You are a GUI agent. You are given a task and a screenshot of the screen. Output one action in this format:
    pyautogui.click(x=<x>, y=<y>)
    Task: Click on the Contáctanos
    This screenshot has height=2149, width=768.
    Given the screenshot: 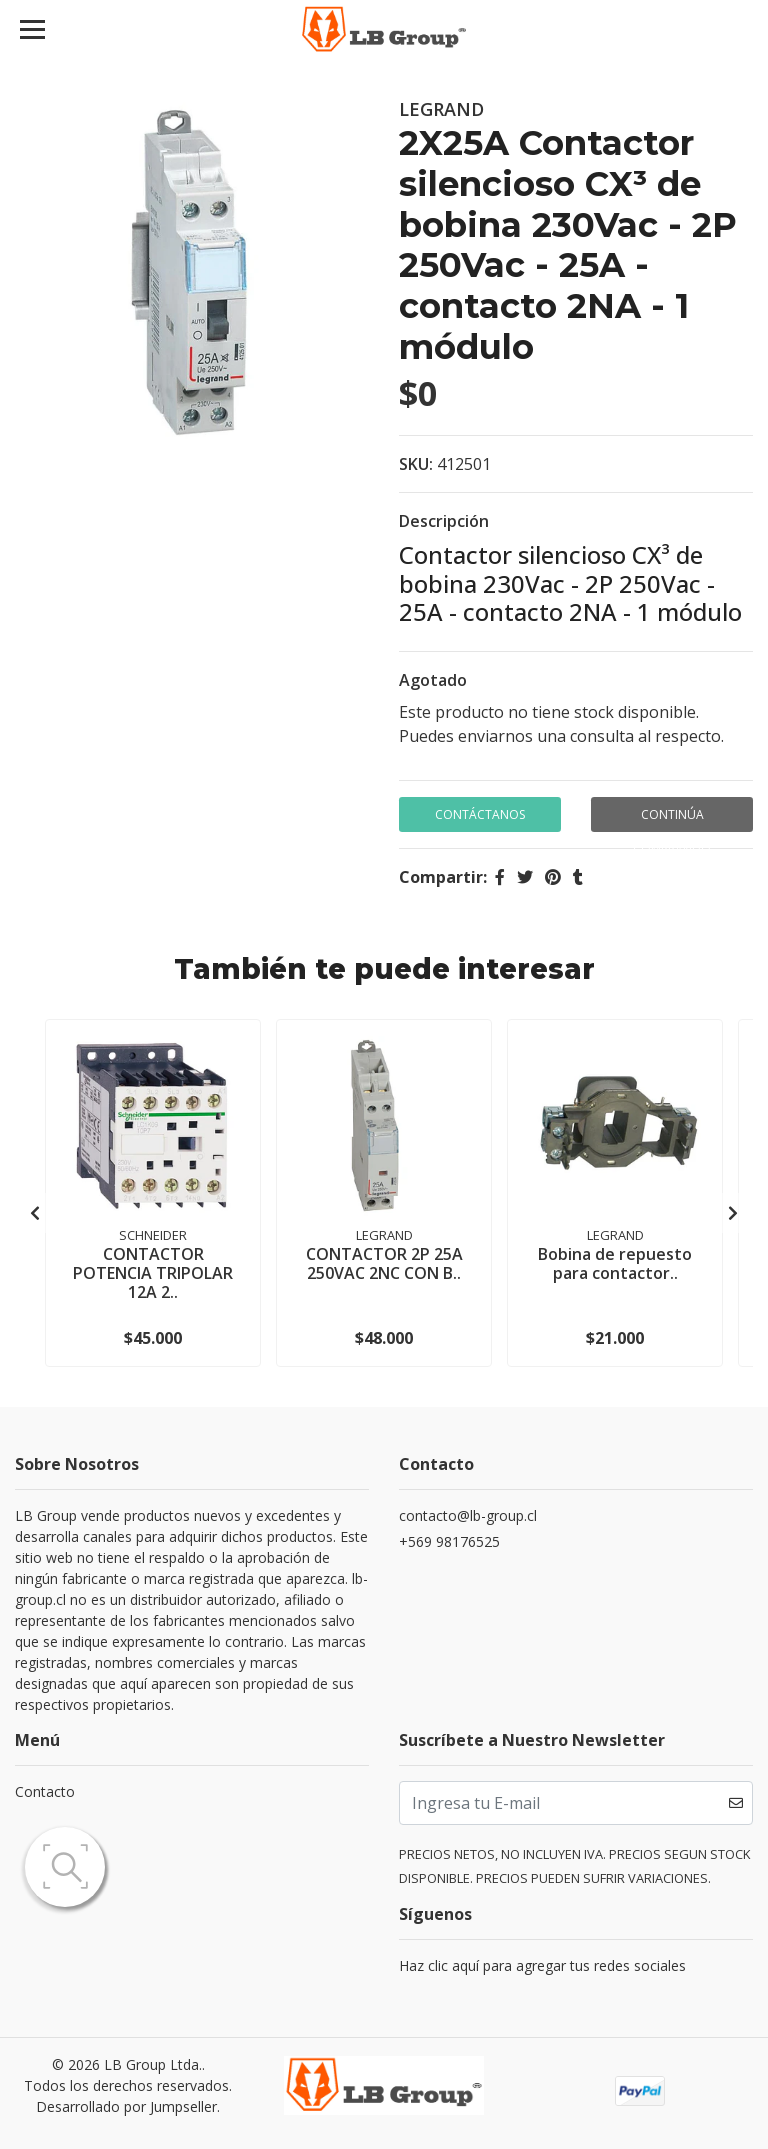 What is the action you would take?
    pyautogui.click(x=480, y=814)
    